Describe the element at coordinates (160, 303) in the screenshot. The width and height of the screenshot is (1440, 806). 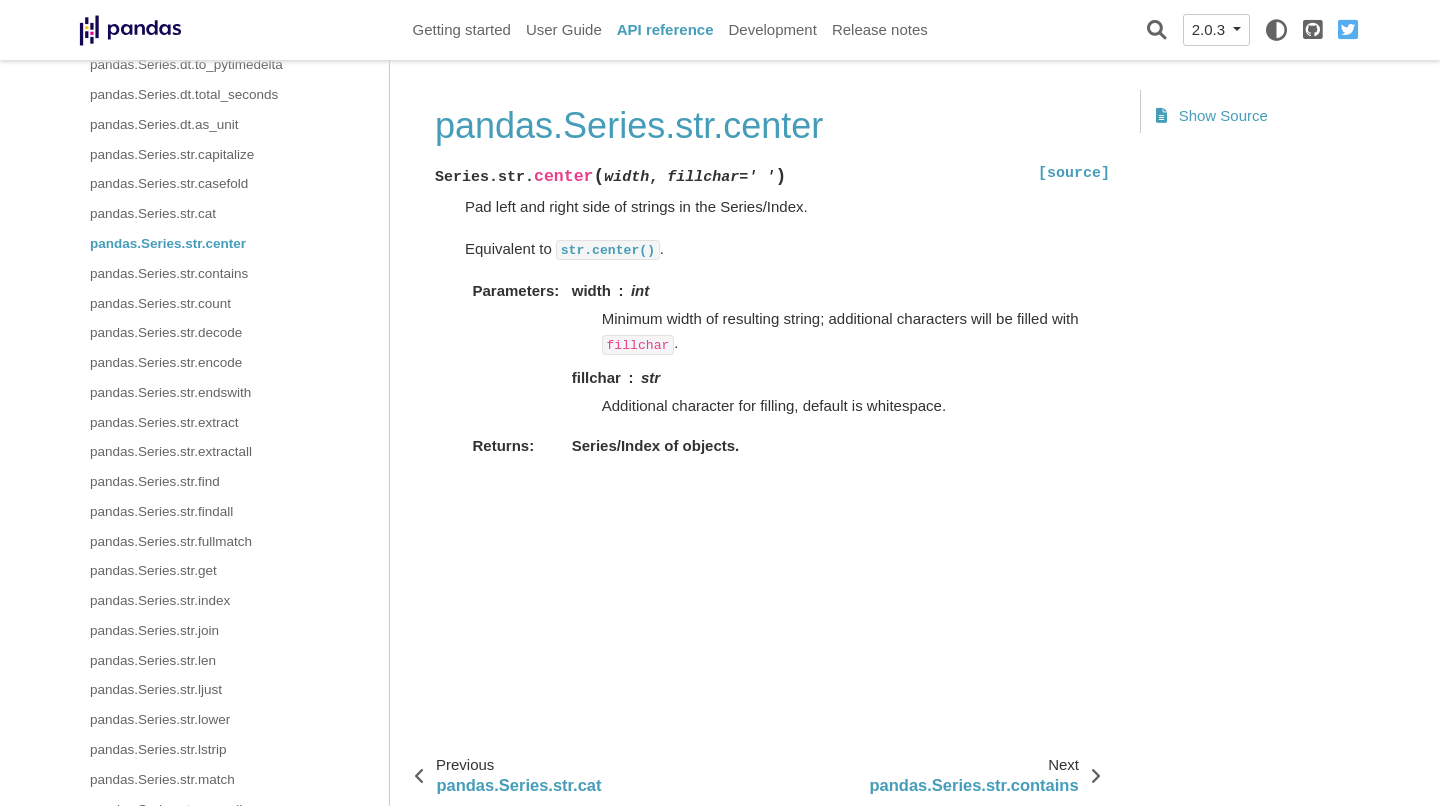
I see `pandas.Series.str.count` at that location.